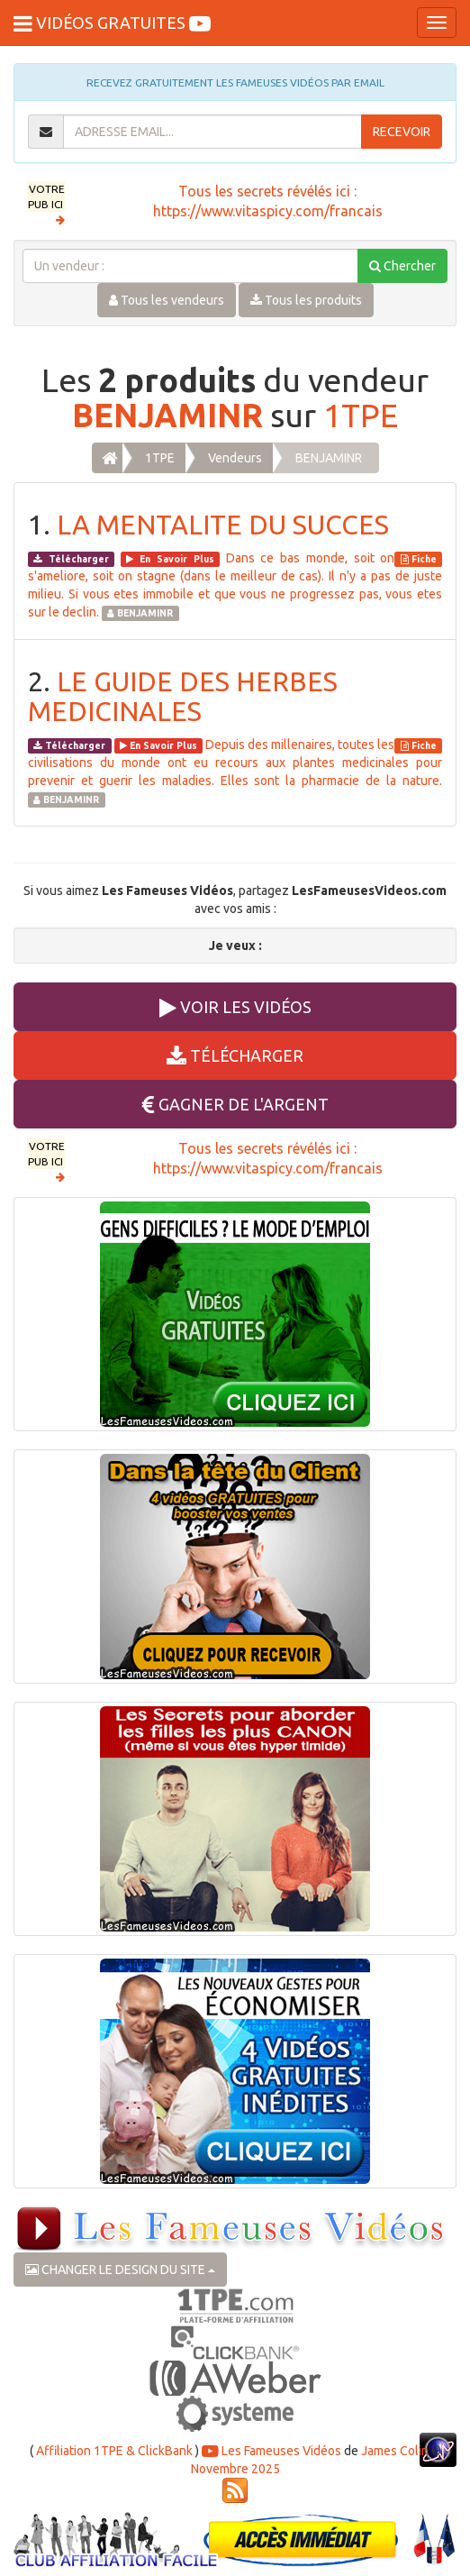 The height and width of the screenshot is (2576, 470). What do you see at coordinates (360, 415) in the screenshot?
I see `1TPE` at bounding box center [360, 415].